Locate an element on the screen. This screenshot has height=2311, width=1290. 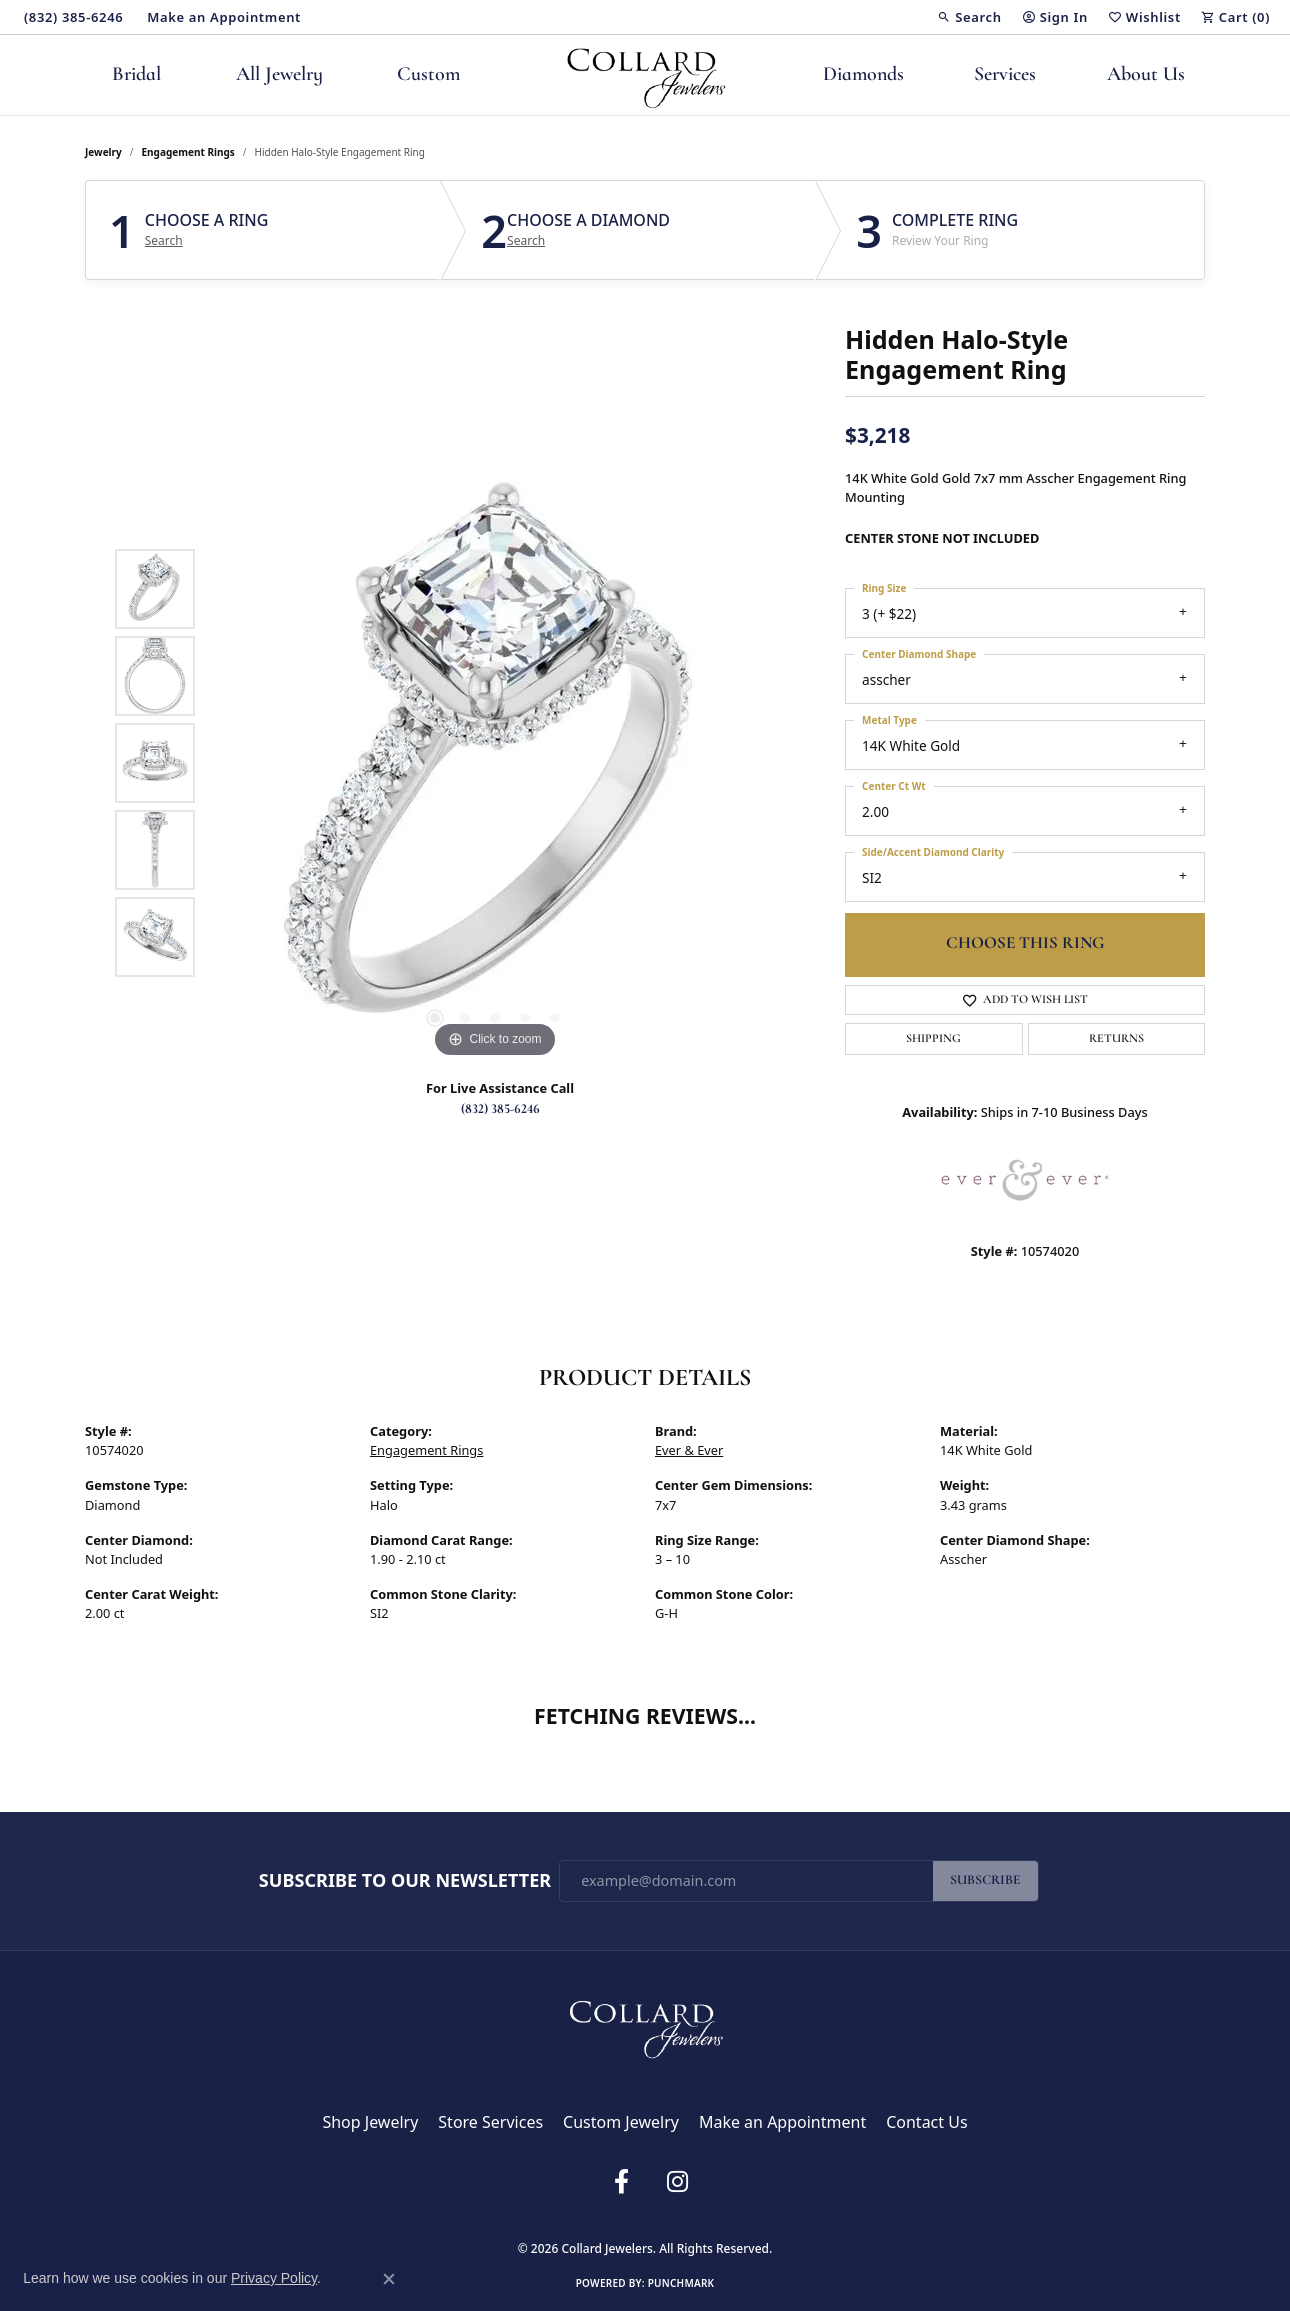
Engagement Rings is located at coordinates (188, 152).